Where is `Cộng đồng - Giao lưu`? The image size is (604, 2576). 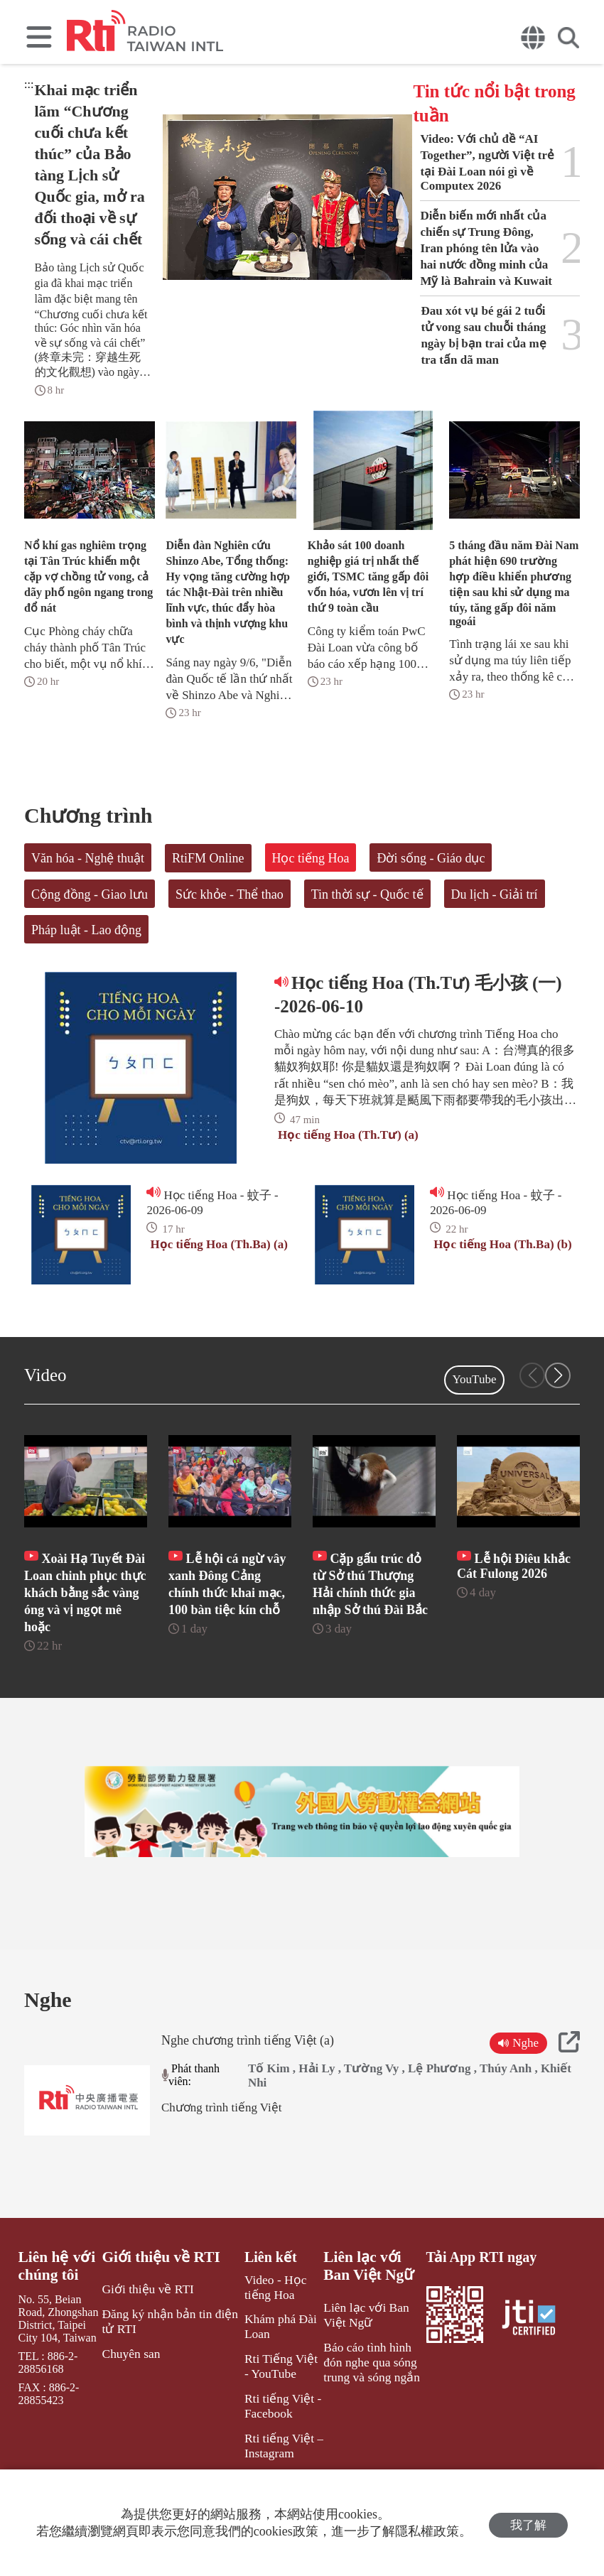
Cộng đồng - Giao lưu is located at coordinates (89, 894).